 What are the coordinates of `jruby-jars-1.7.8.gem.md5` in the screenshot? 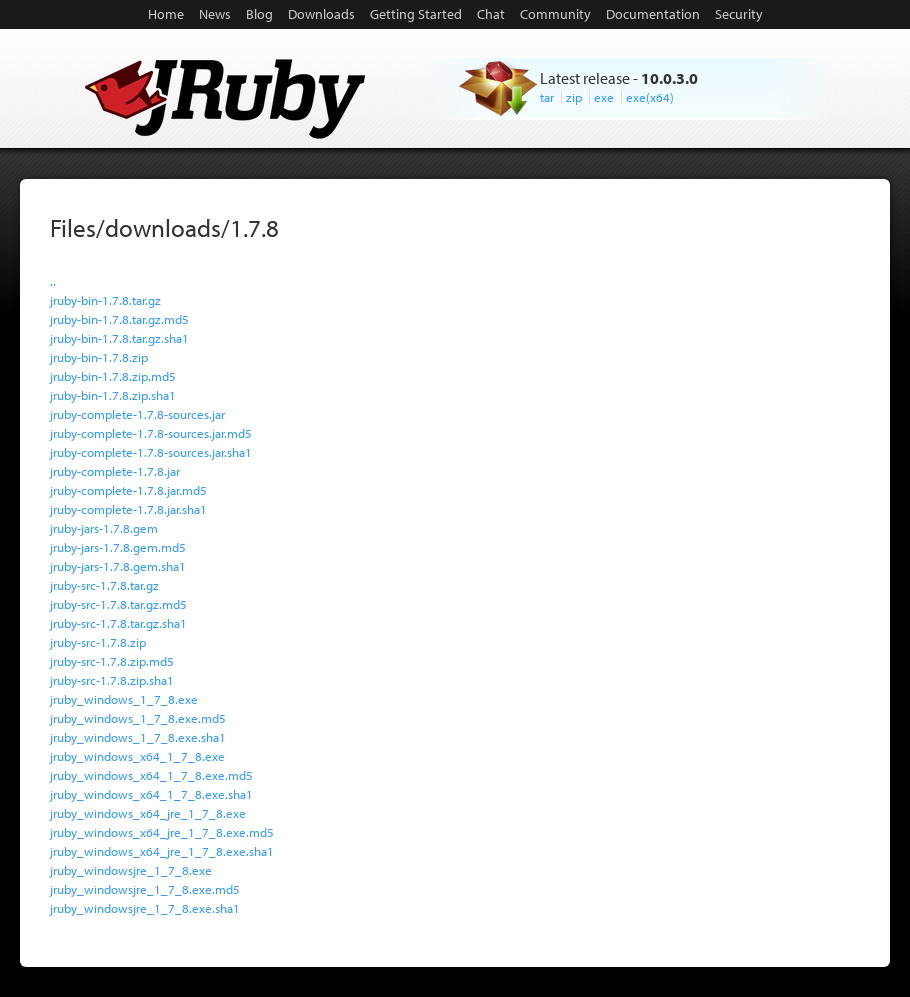 It's located at (118, 547).